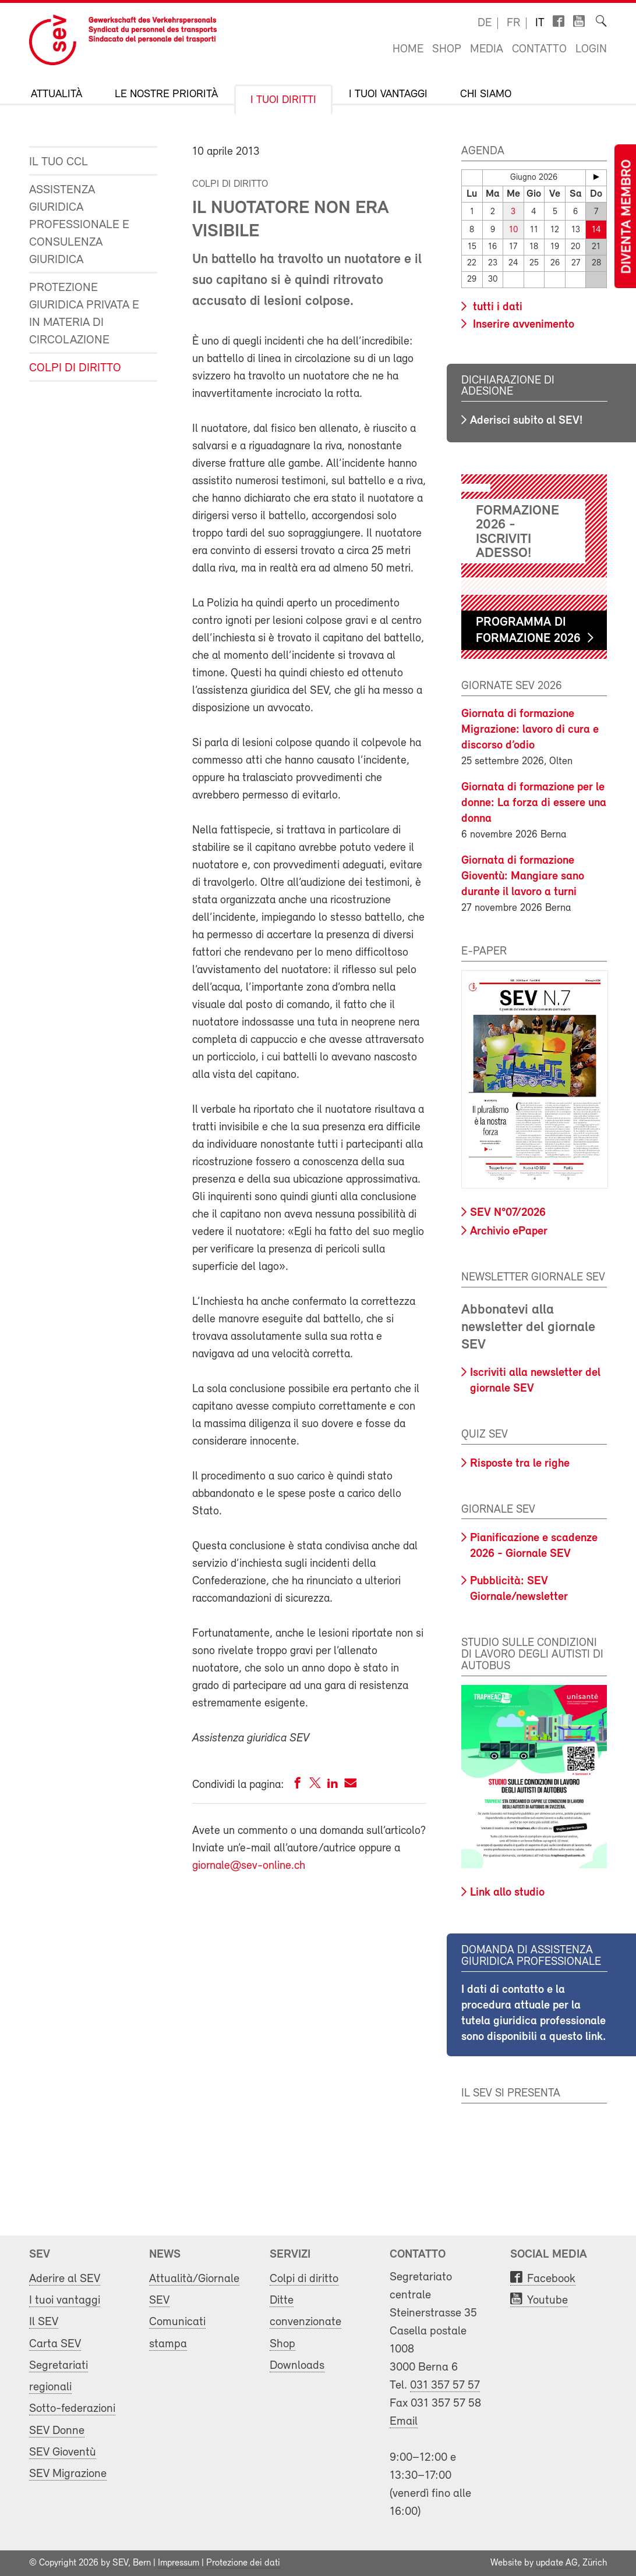  Describe the element at coordinates (43, 2322) in the screenshot. I see `Il SEV` at that location.